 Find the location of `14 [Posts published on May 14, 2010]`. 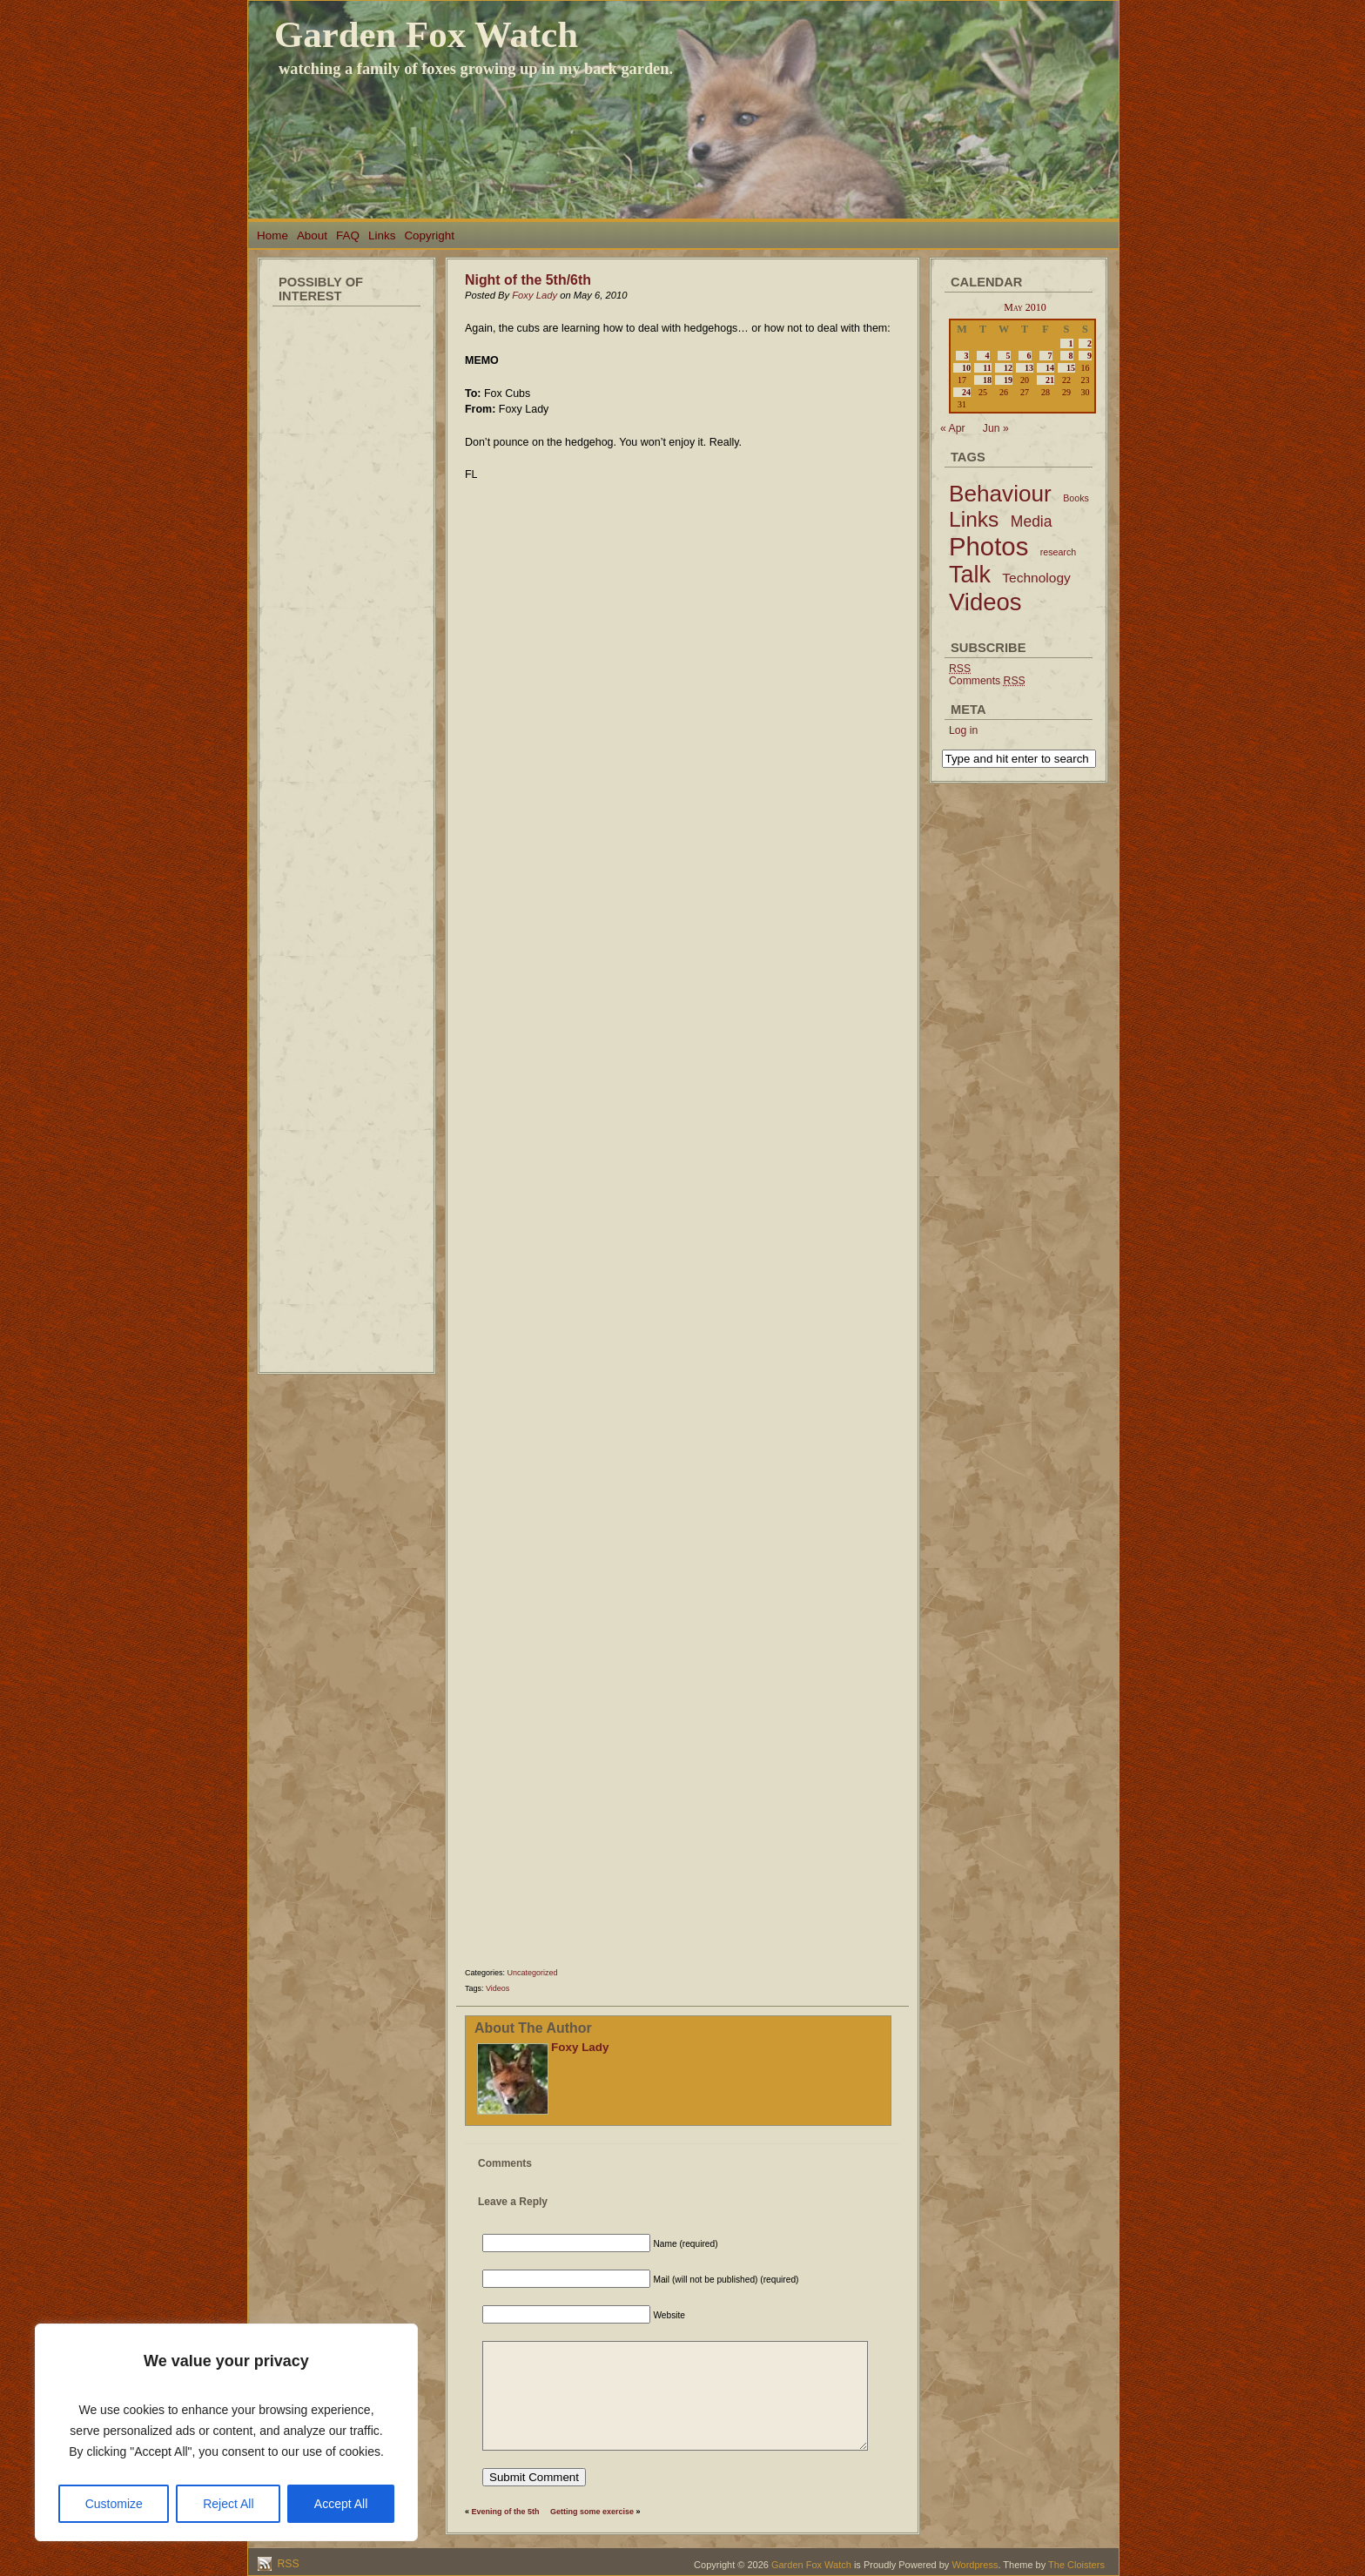

14 [Posts published on May 14, 2010] is located at coordinates (1050, 368).